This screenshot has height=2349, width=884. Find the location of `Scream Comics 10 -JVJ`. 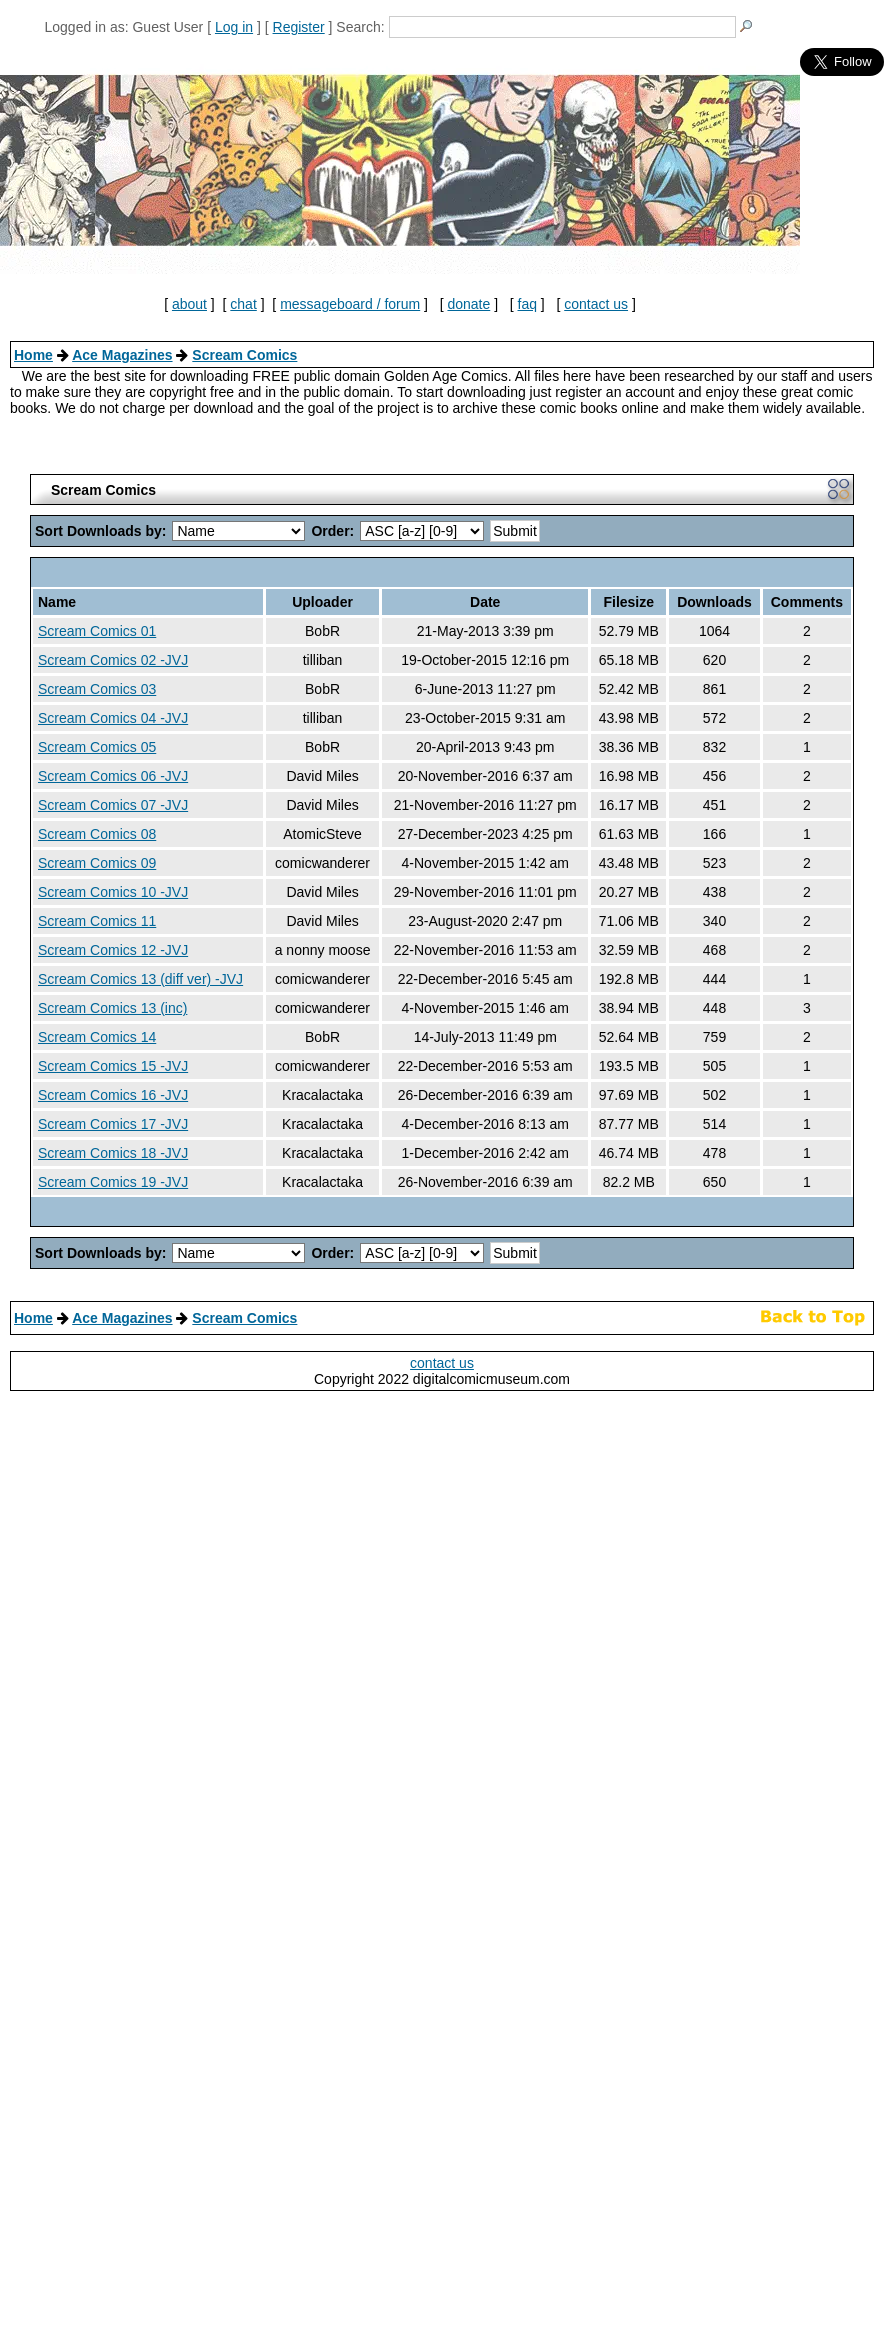

Scream Comics 10 -JVJ is located at coordinates (113, 892).